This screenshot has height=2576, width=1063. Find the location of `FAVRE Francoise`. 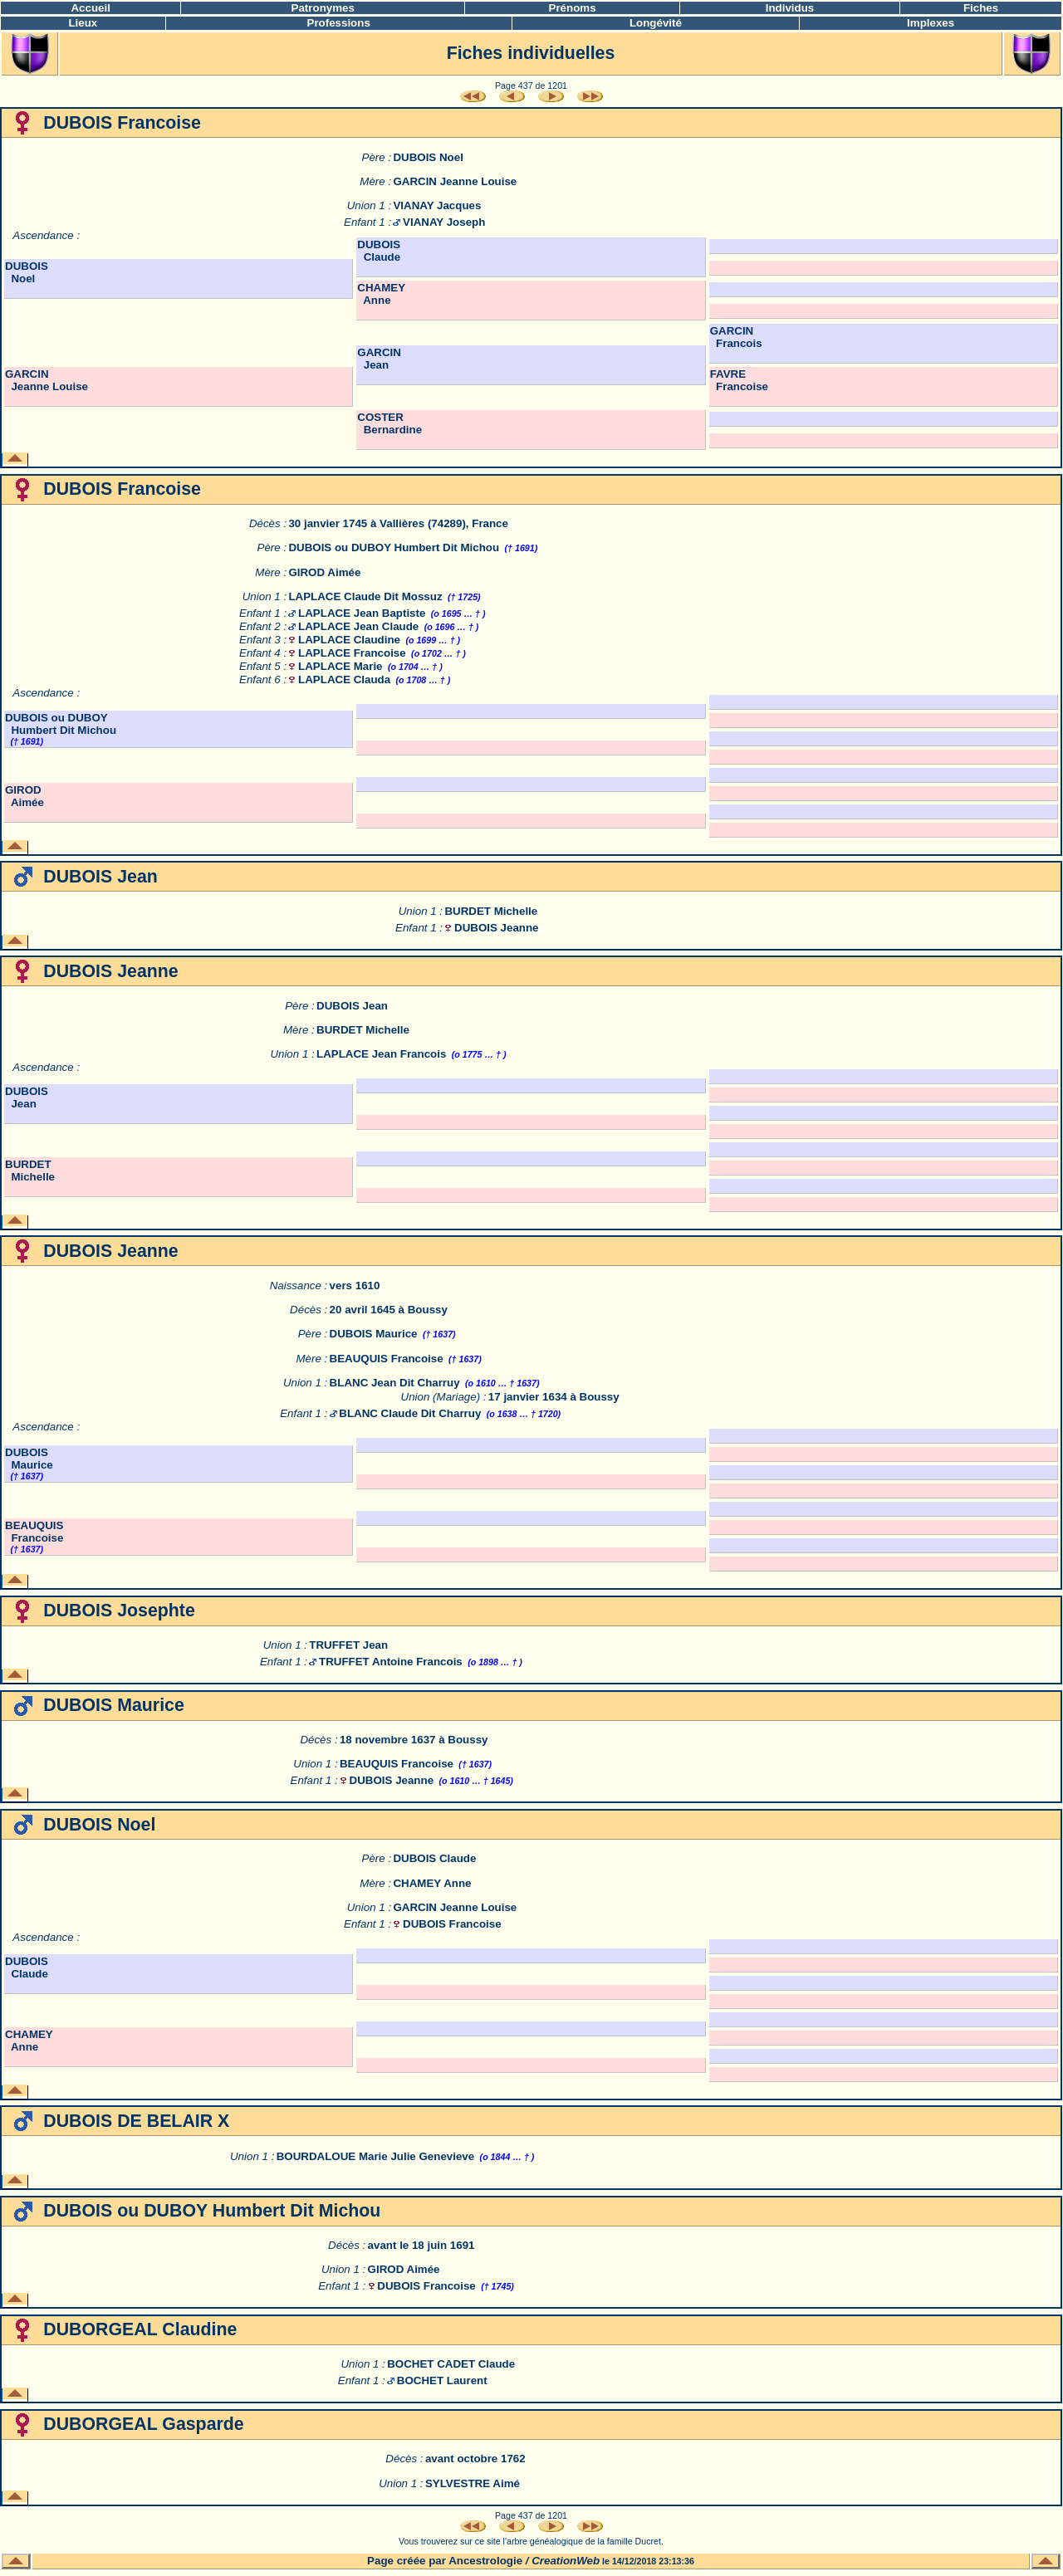

FAVRE Francoise is located at coordinates (739, 380).